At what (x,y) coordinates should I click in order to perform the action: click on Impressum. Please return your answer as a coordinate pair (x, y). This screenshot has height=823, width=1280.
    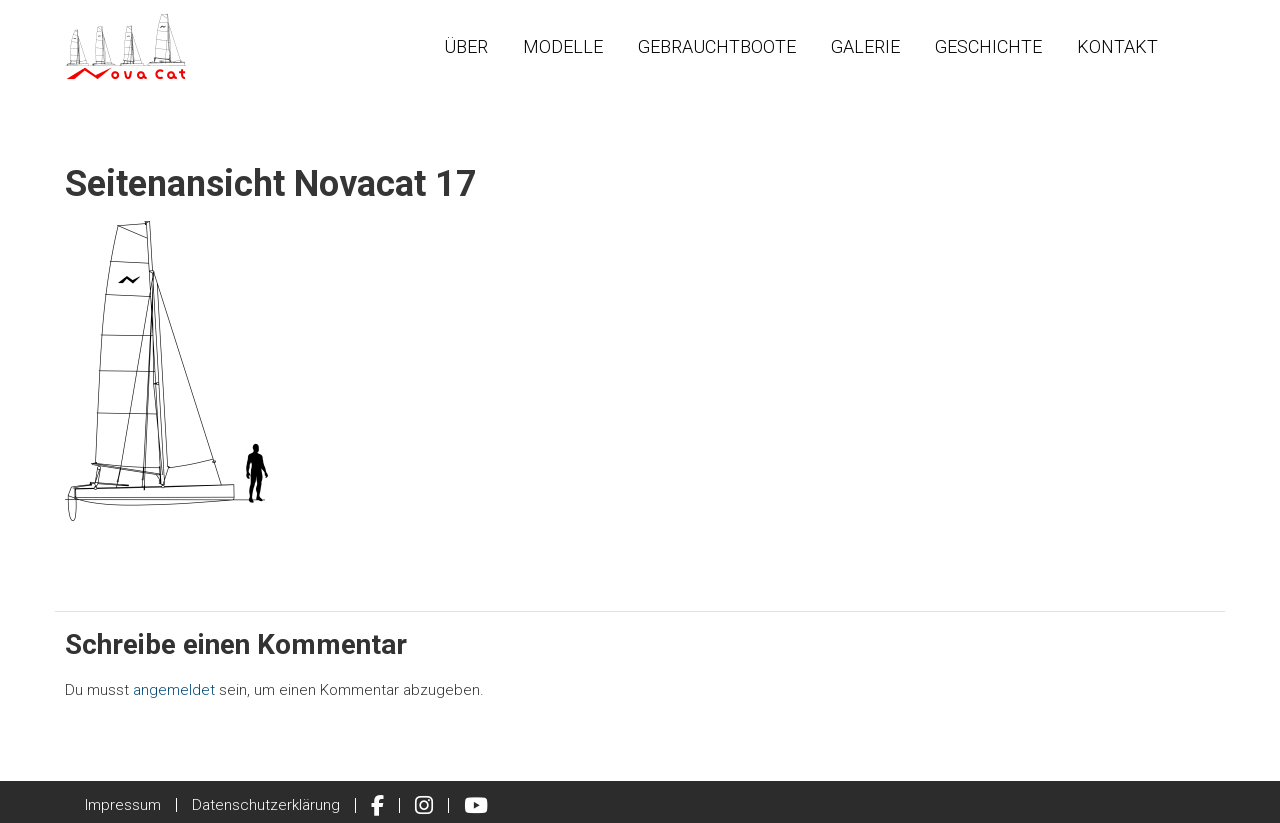
    Looking at the image, I should click on (123, 805).